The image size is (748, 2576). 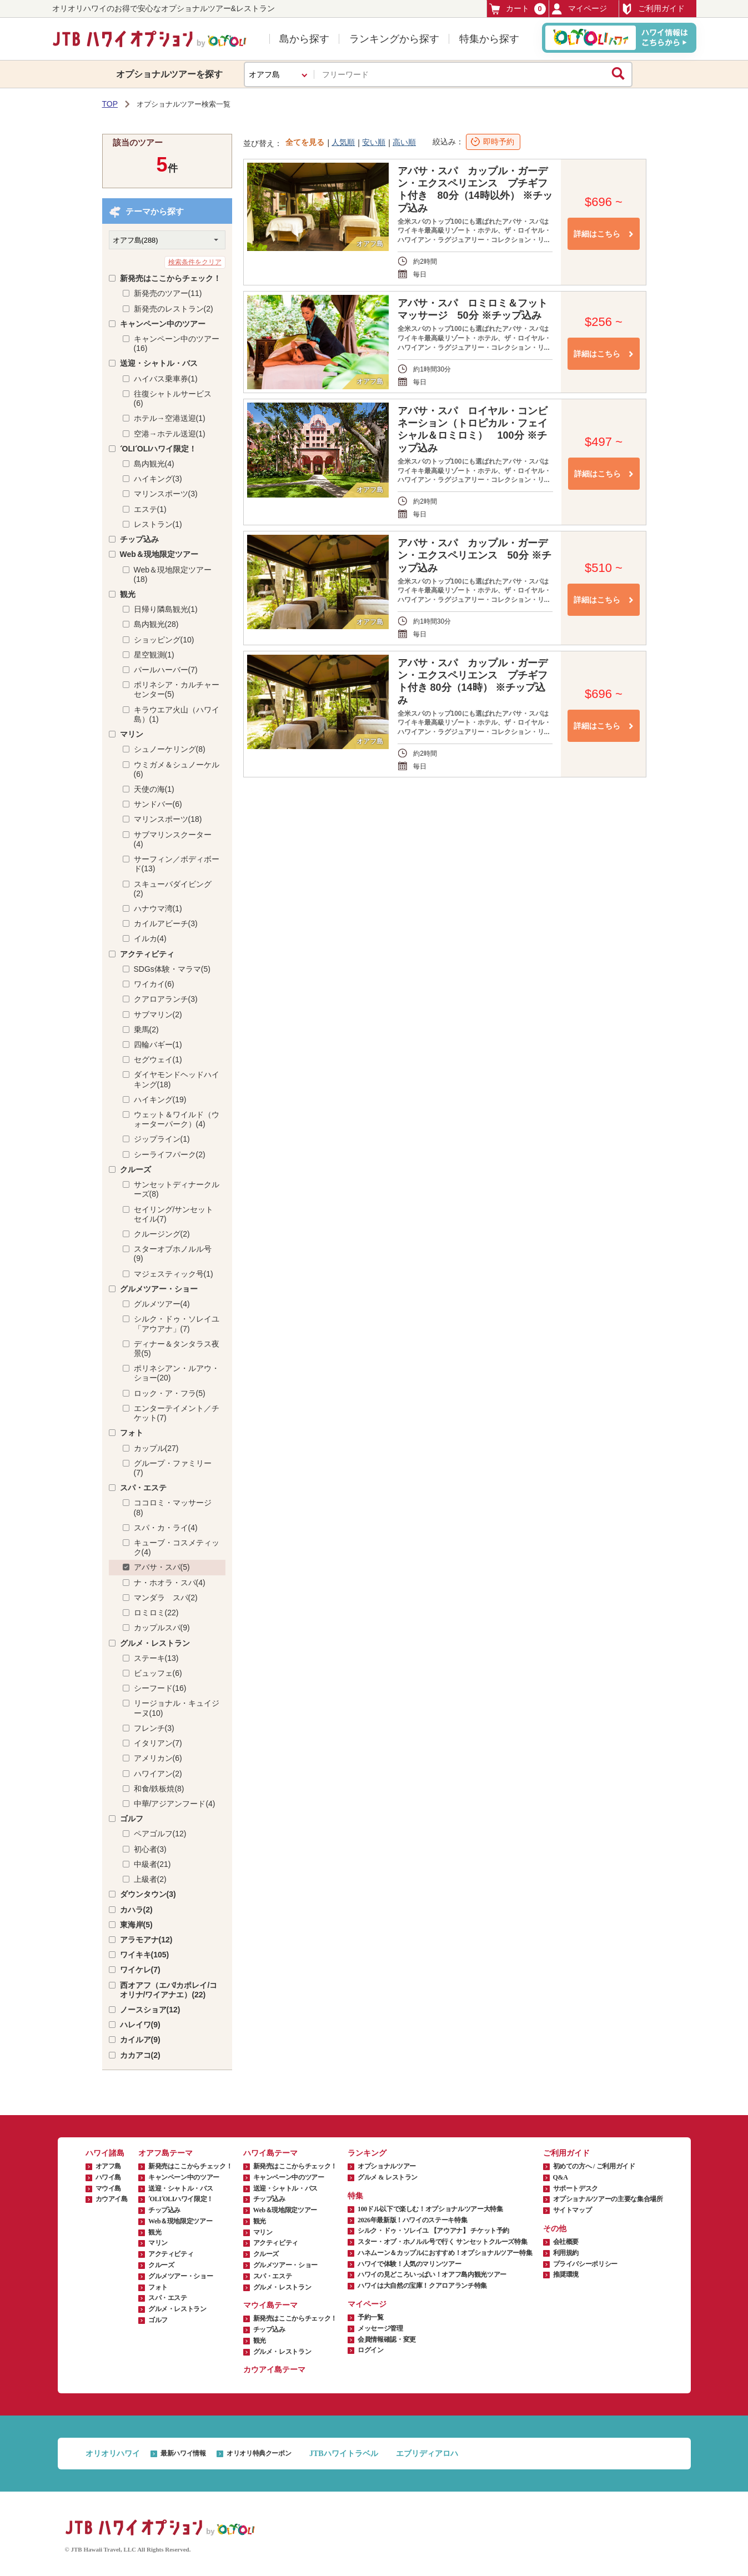 What do you see at coordinates (566, 2242) in the screenshot?
I see `会社概要` at bounding box center [566, 2242].